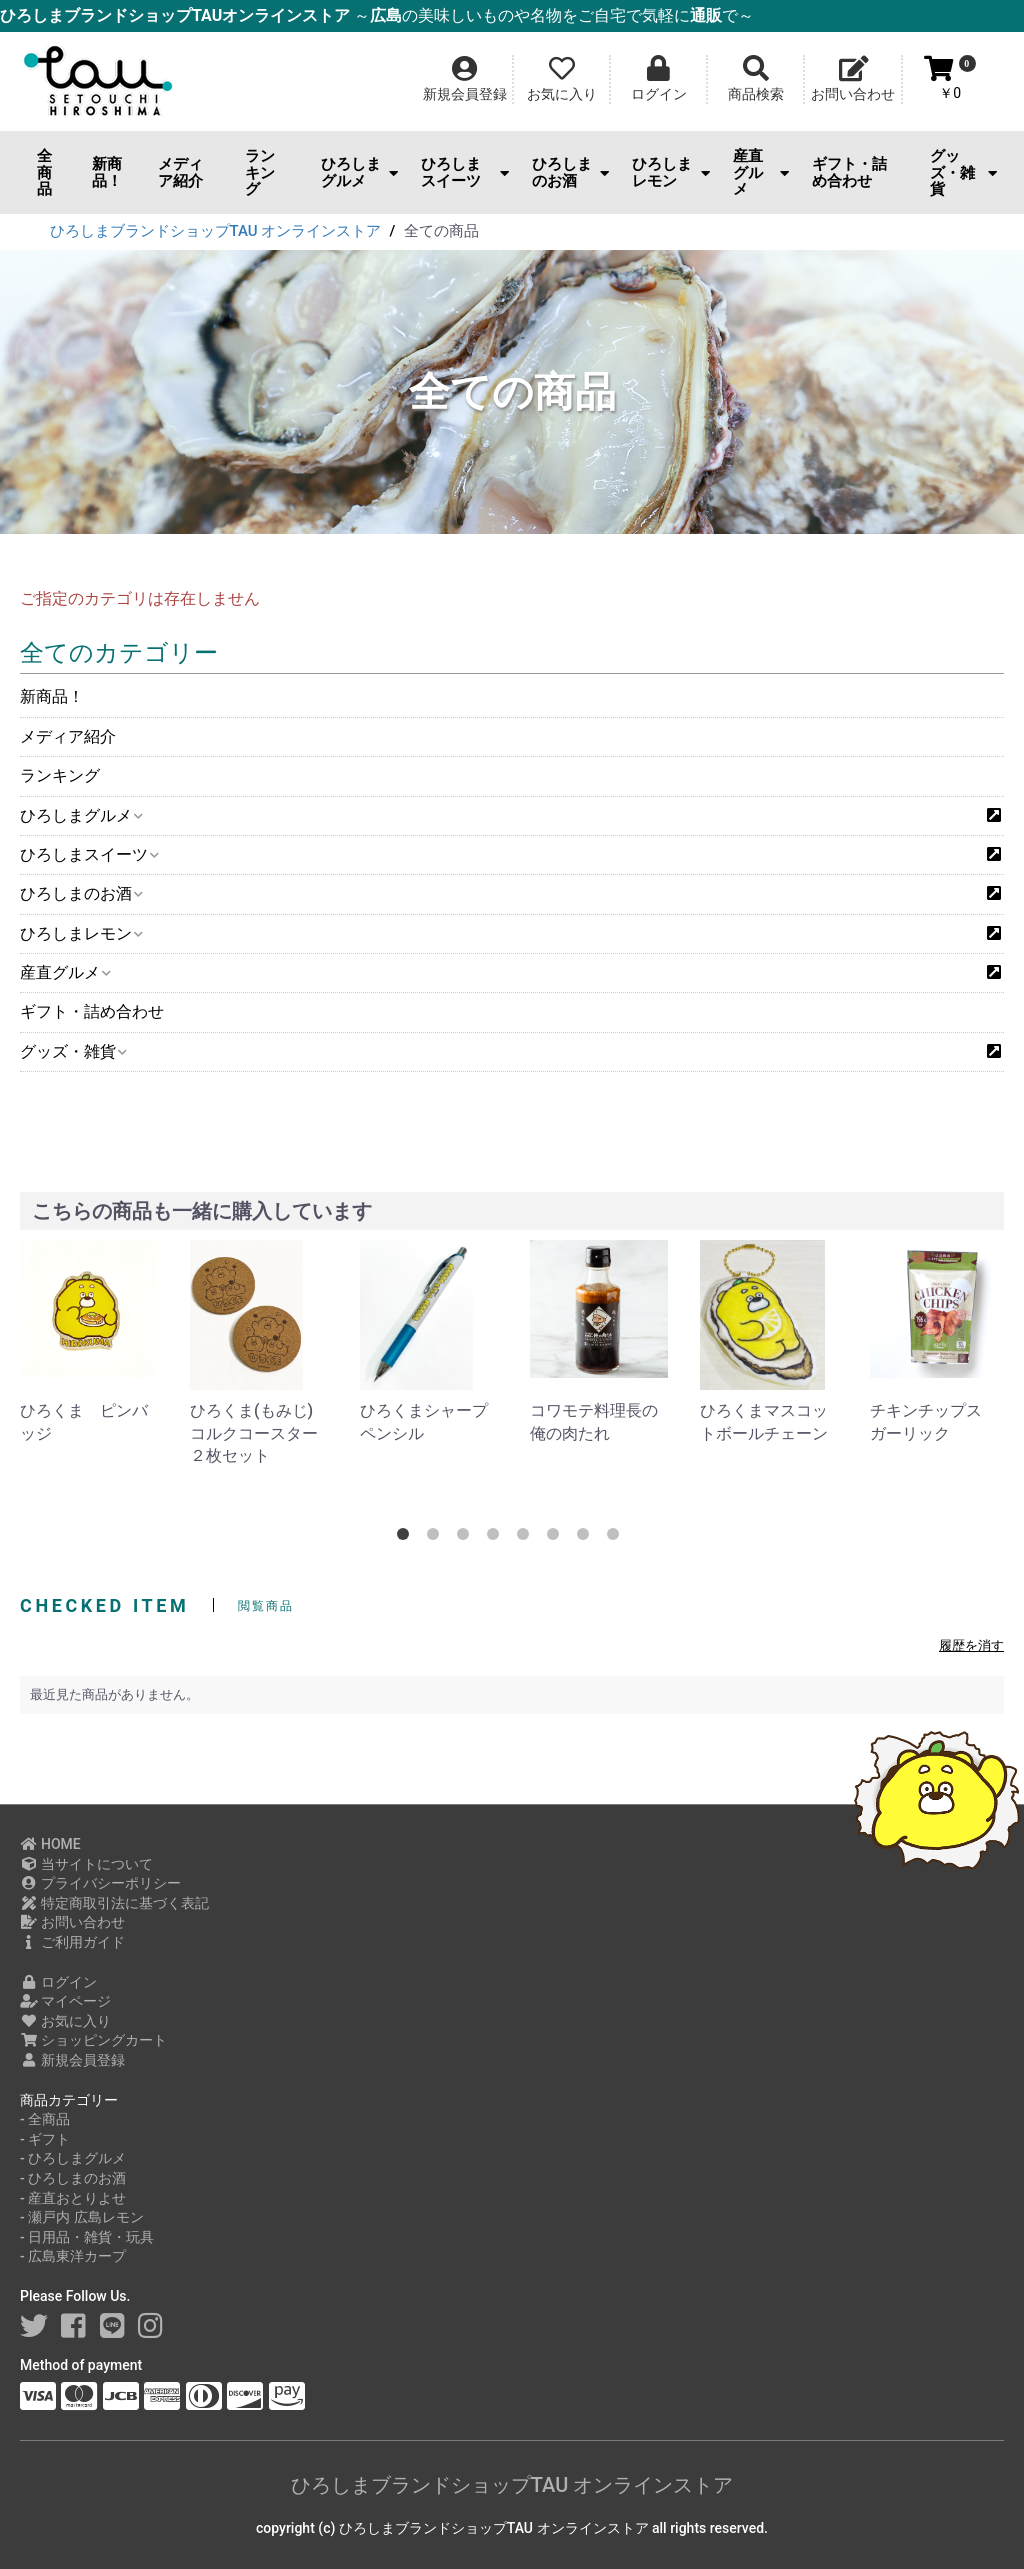 This screenshot has height=2569, width=1024. What do you see at coordinates (45, 2119) in the screenshot?
I see `- 全商品` at bounding box center [45, 2119].